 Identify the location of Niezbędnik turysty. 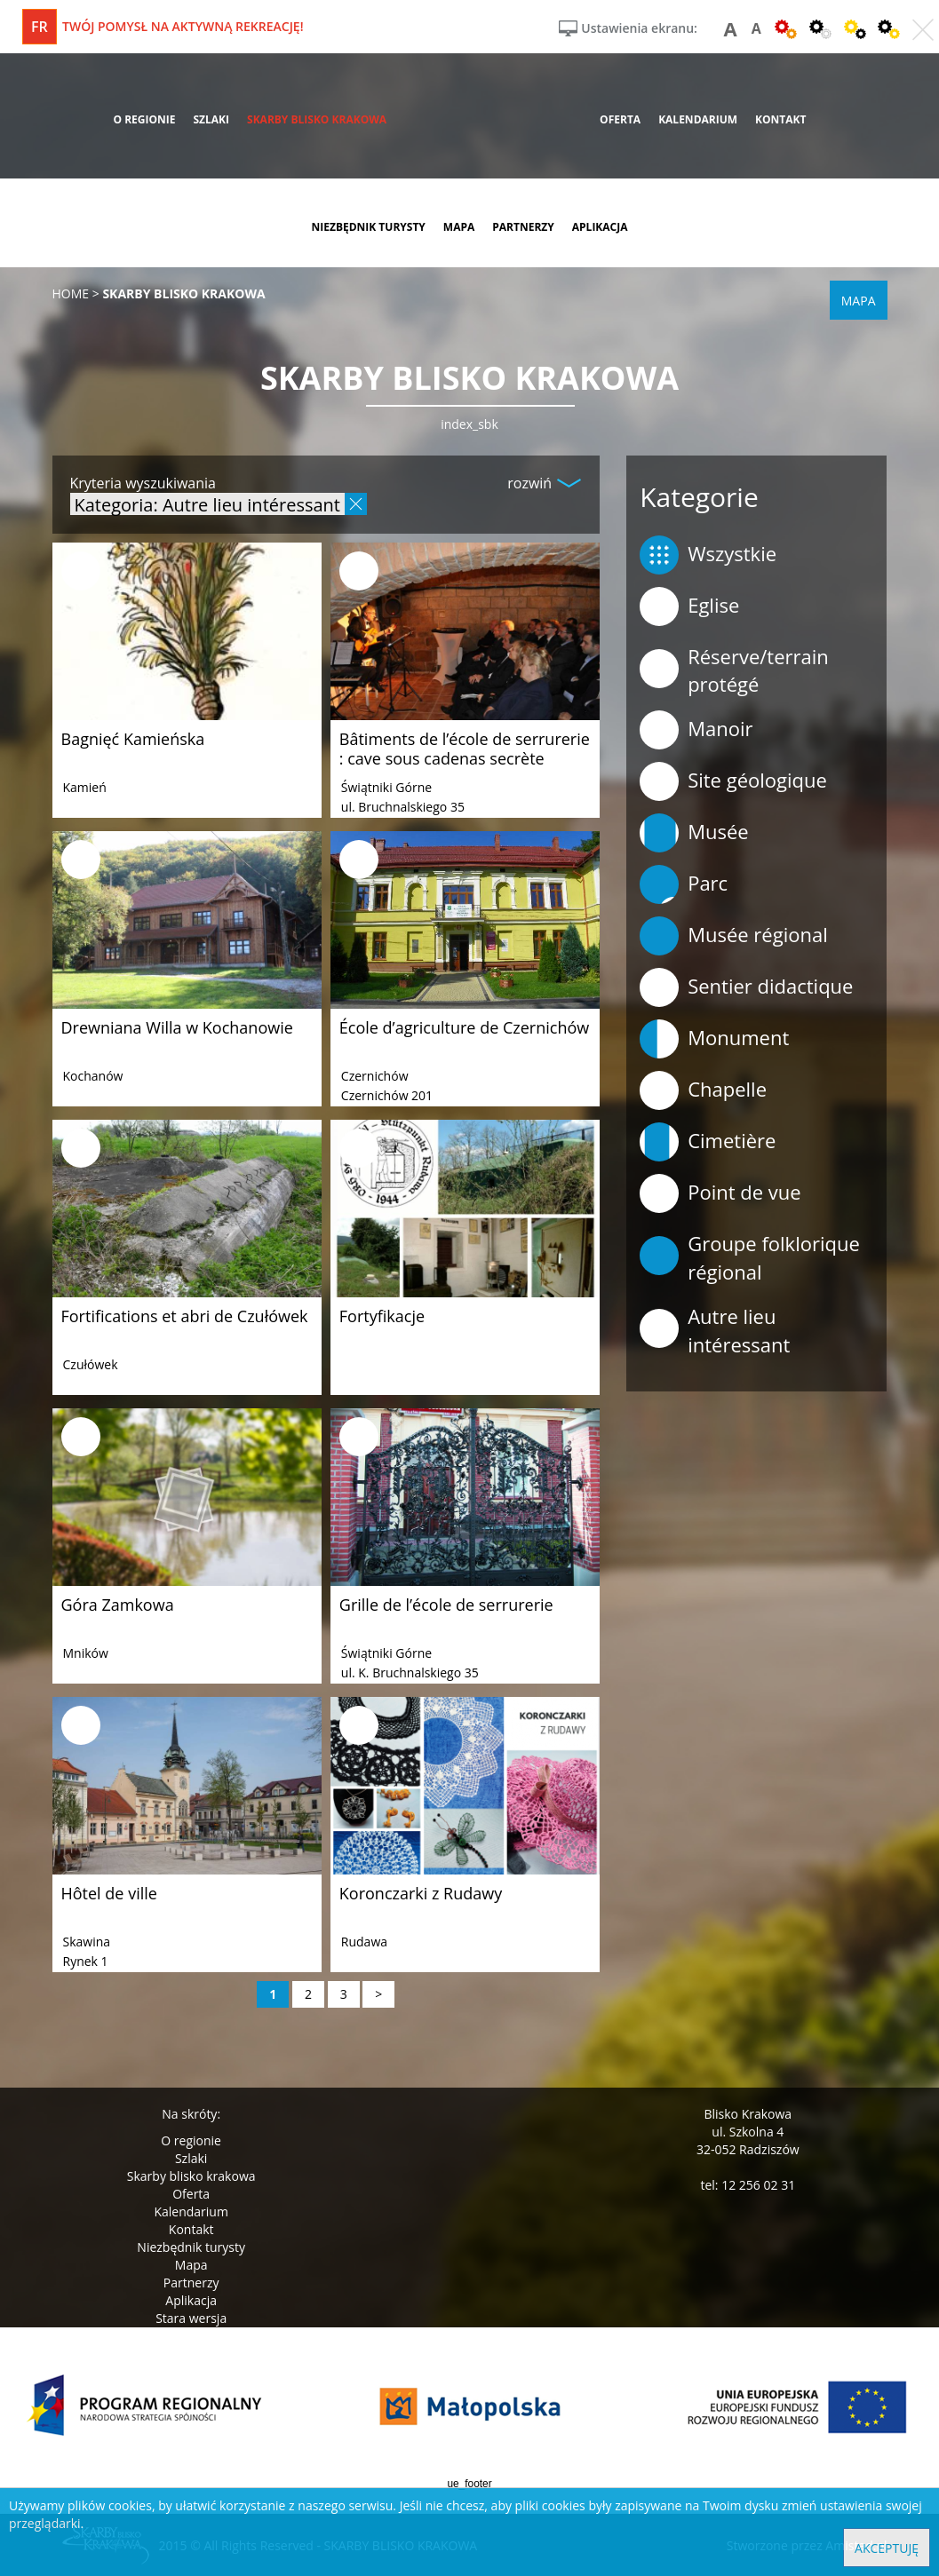
(191, 2247).